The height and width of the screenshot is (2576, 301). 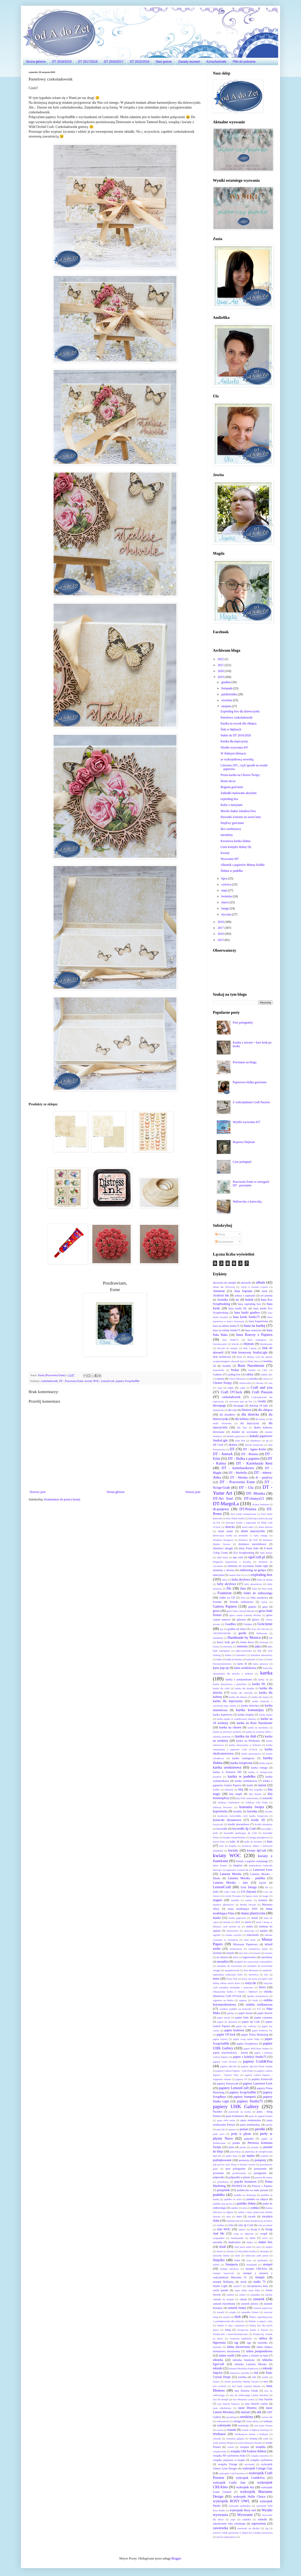 I want to click on sierpnia, so click(x=226, y=706).